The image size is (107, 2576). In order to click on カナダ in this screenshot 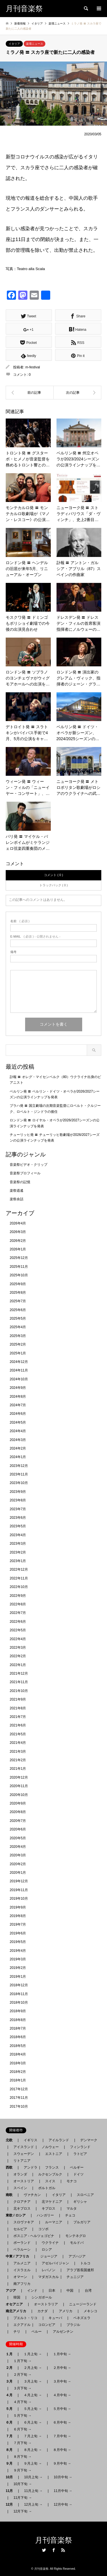, I will do `click(42, 2311)`.